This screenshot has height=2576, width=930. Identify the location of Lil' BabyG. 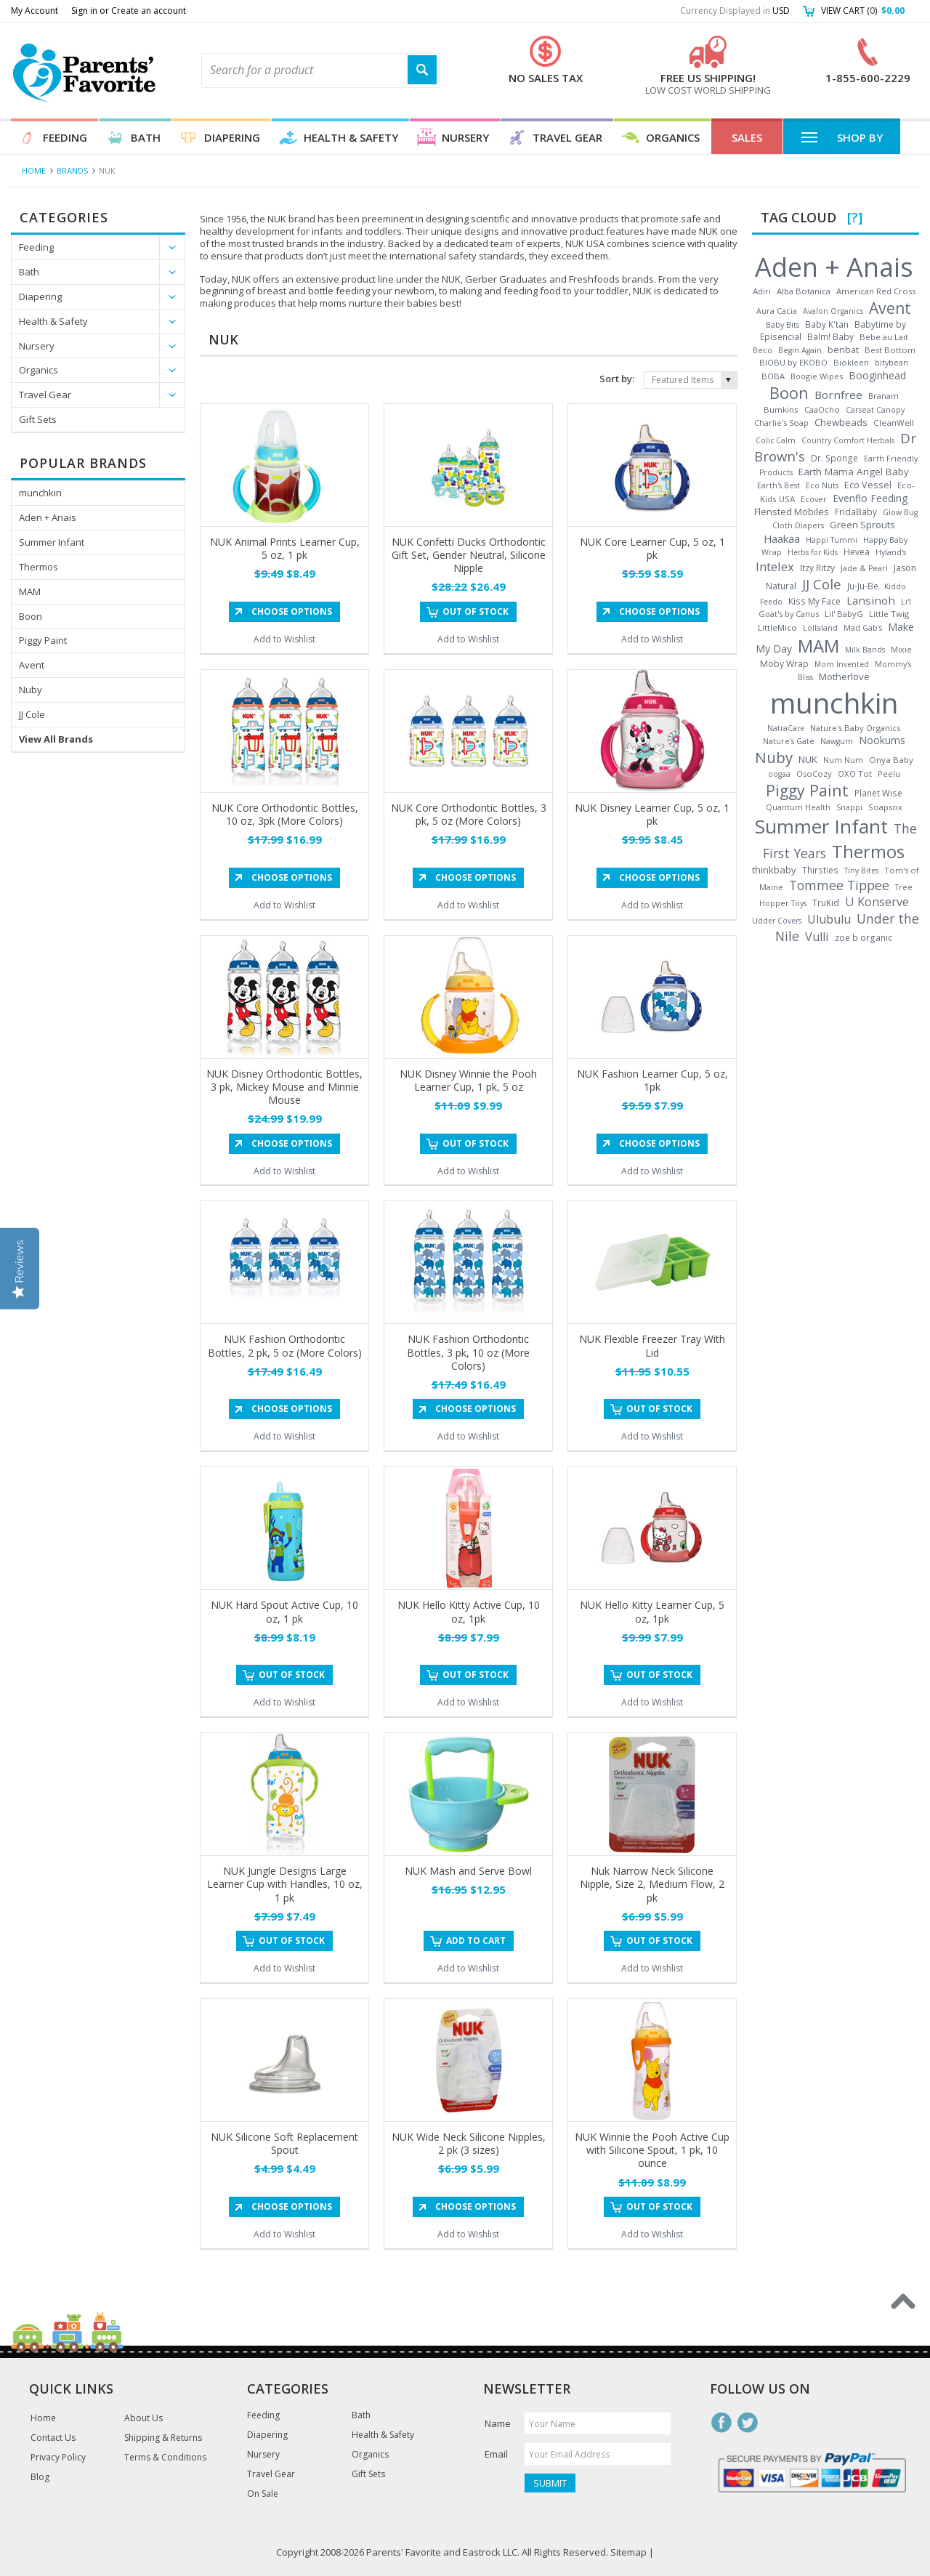
(844, 613).